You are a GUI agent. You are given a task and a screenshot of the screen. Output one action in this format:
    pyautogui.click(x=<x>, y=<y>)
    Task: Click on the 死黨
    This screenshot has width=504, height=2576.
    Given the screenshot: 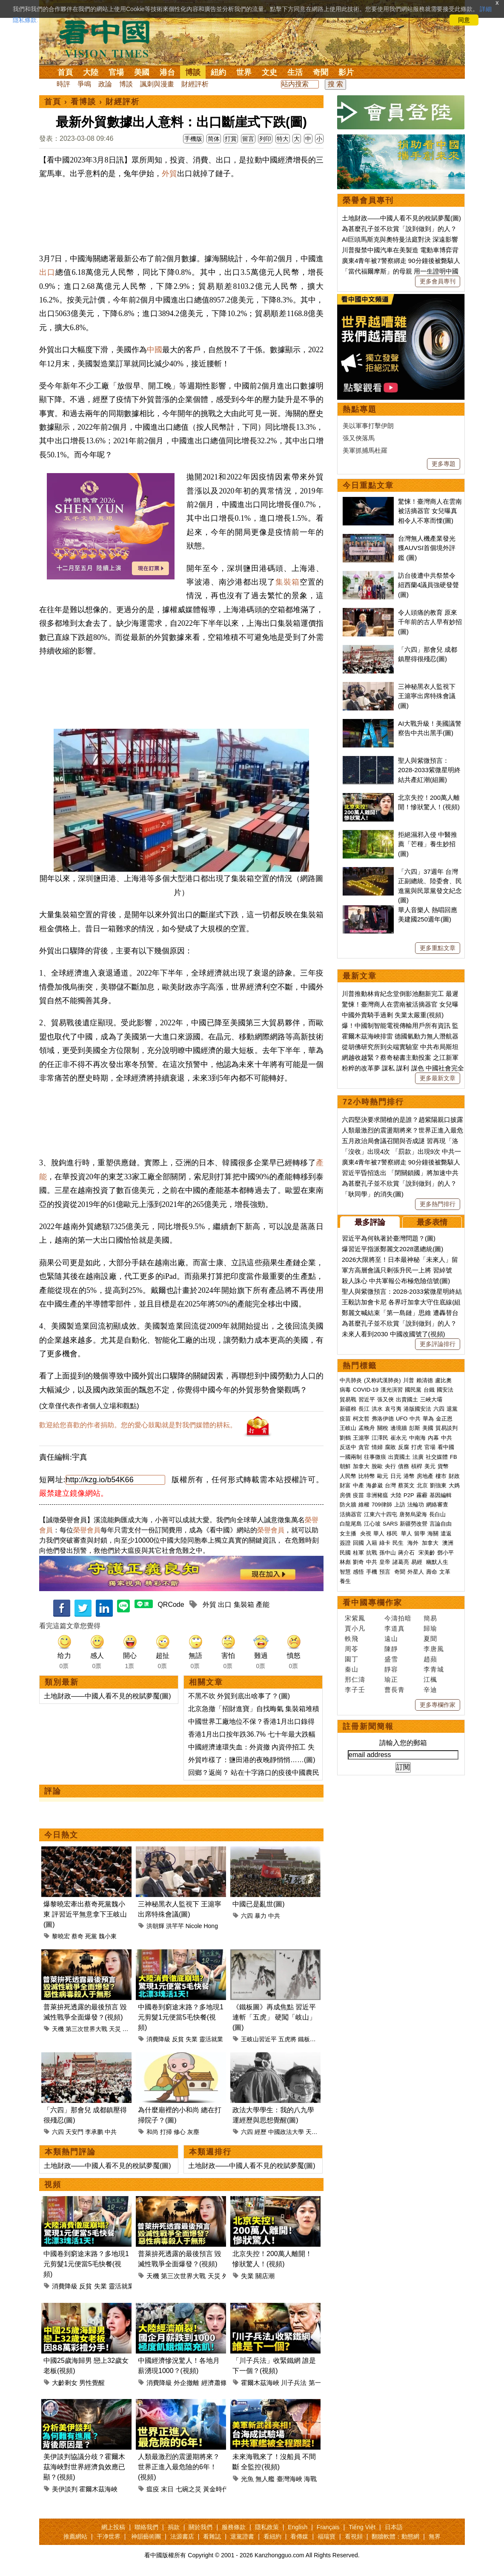 What is the action you would take?
    pyautogui.click(x=91, y=1936)
    